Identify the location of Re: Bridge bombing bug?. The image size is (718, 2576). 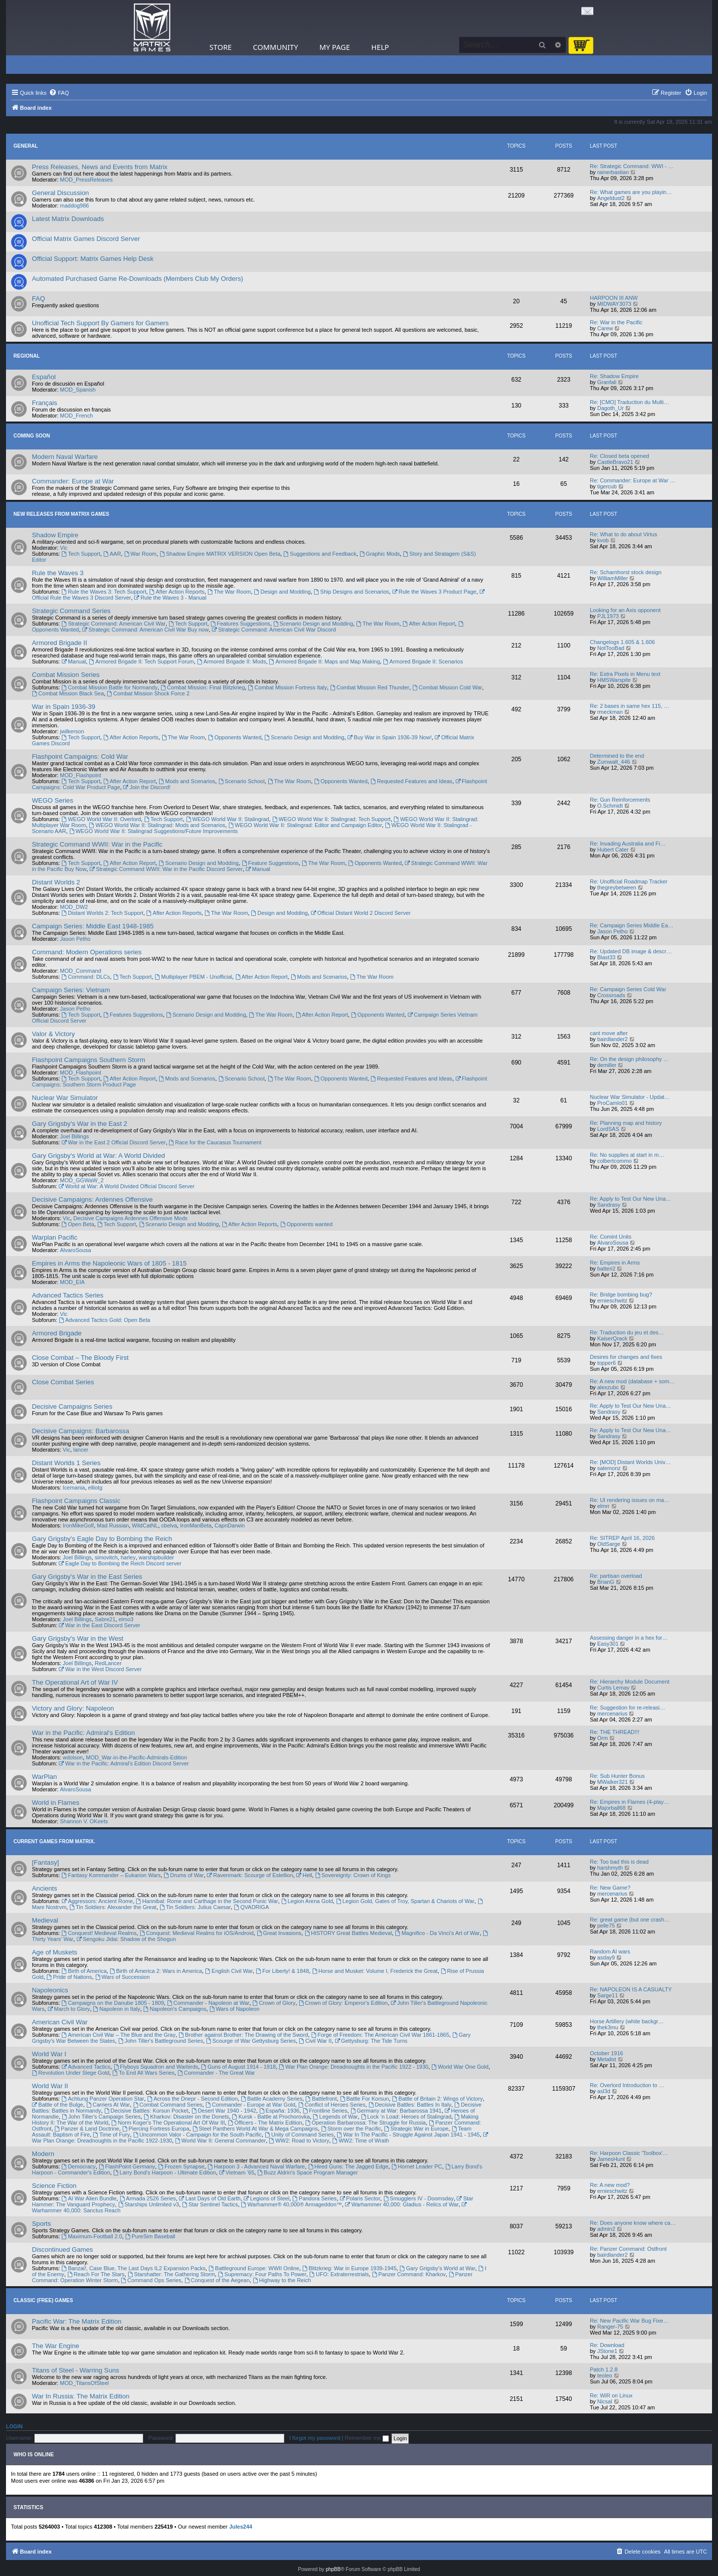
(621, 1294).